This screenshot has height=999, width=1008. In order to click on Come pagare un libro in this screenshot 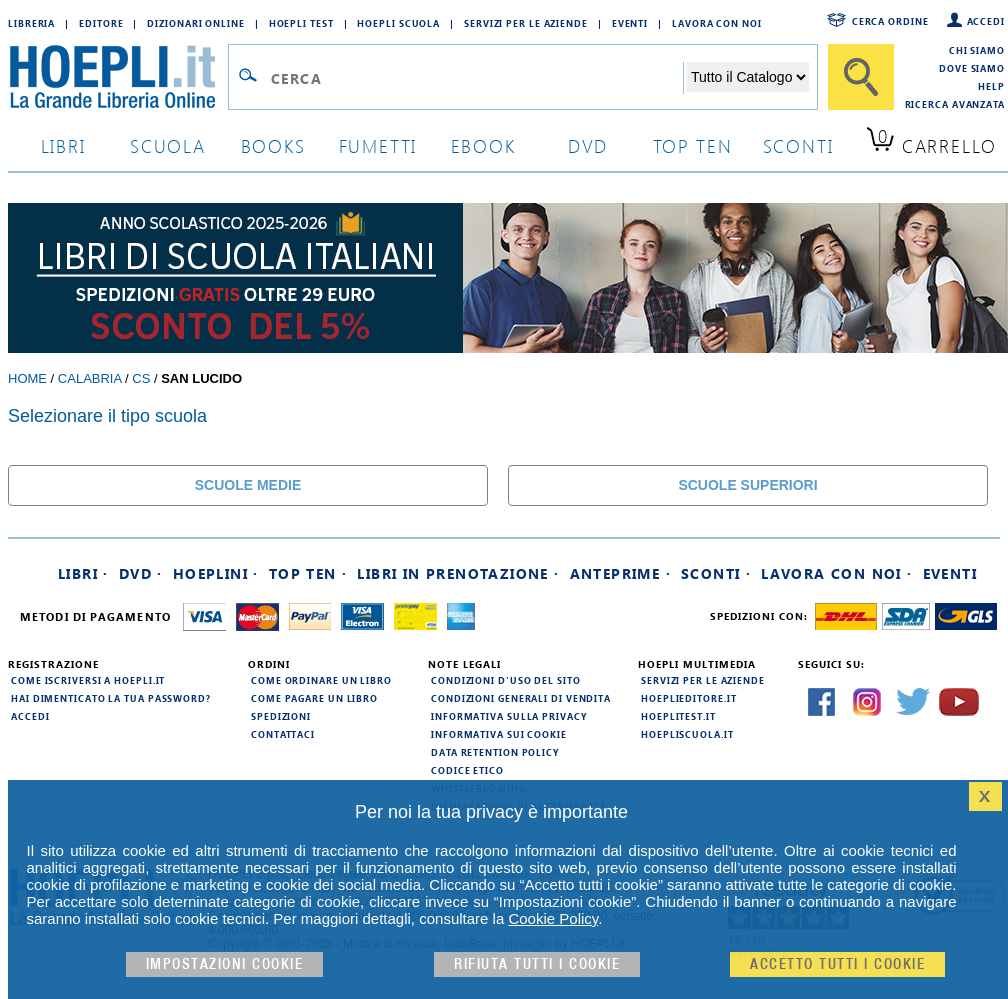, I will do `click(314, 698)`.